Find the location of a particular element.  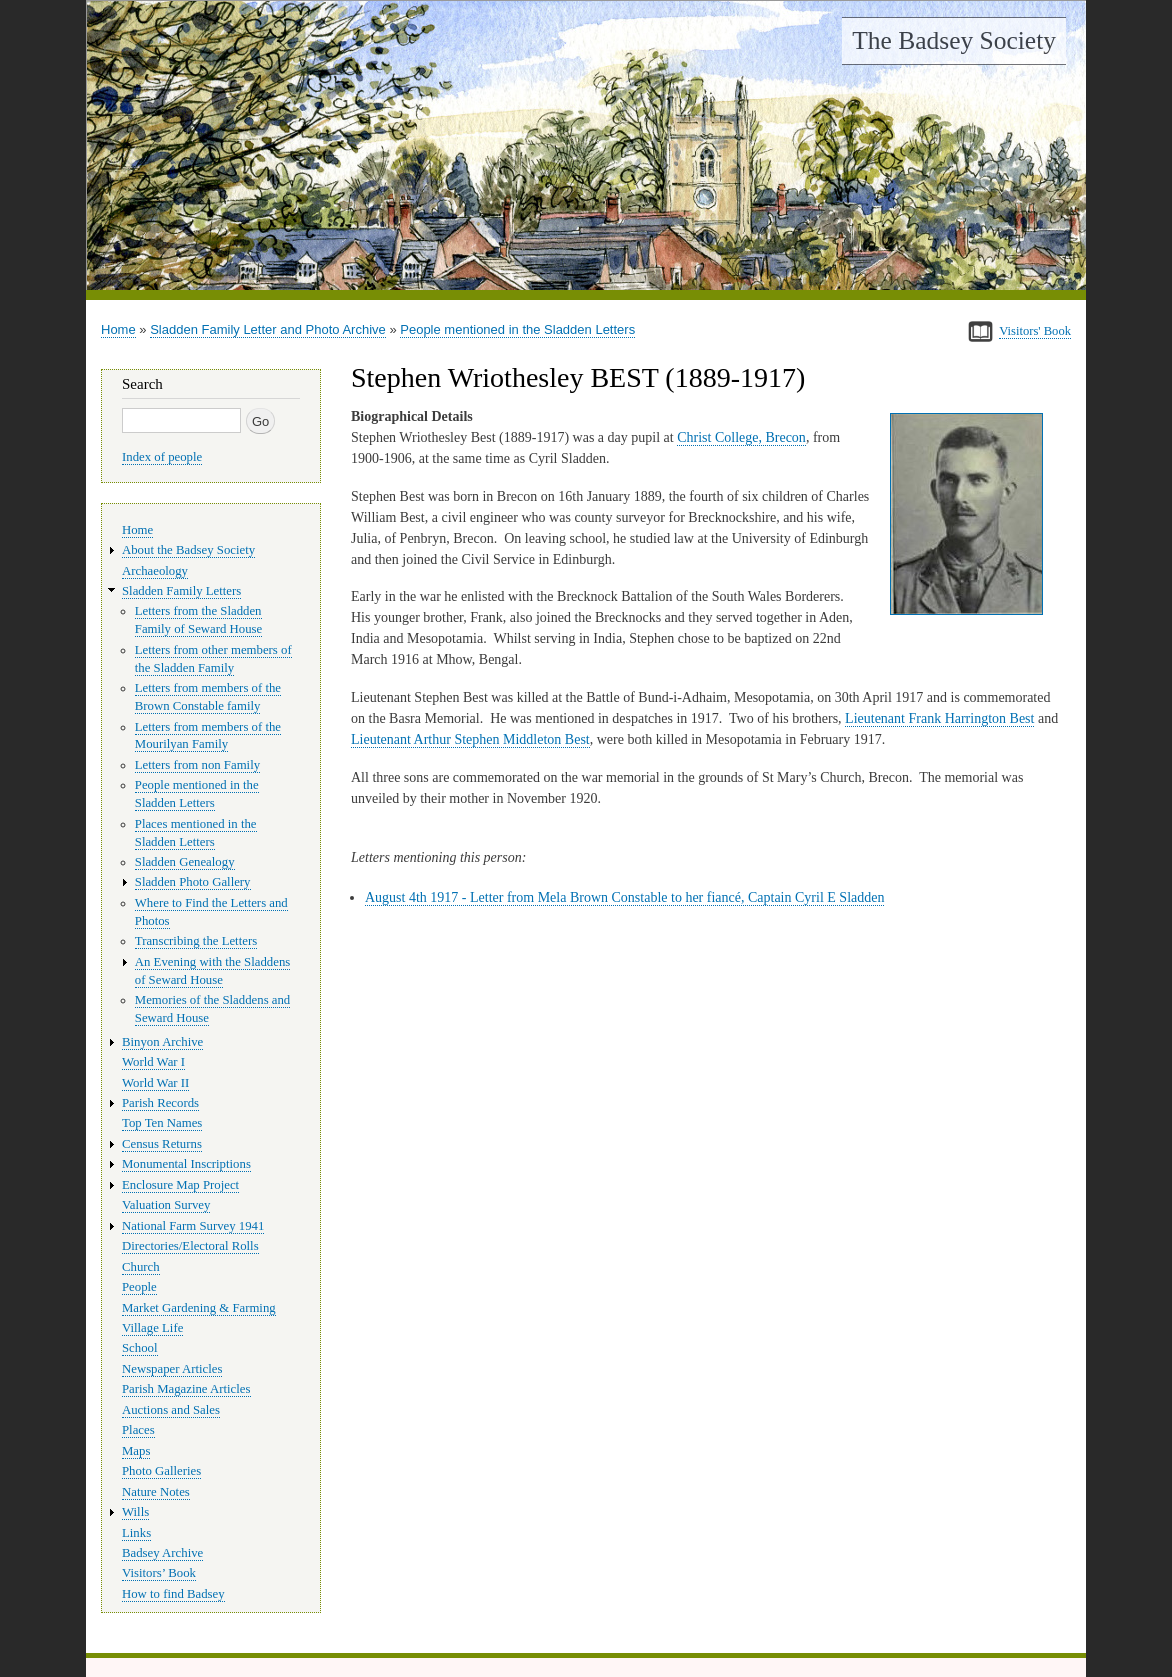

Places is located at coordinates (138, 1430).